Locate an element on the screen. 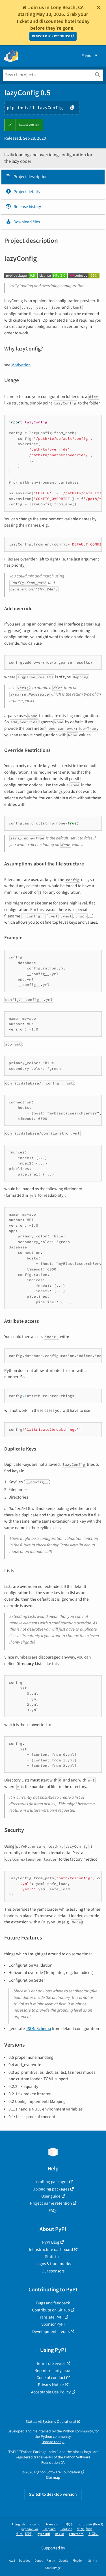 This screenshot has height=2576, width=106. Acceptable Use Policy is located at coordinates (51, 2392).